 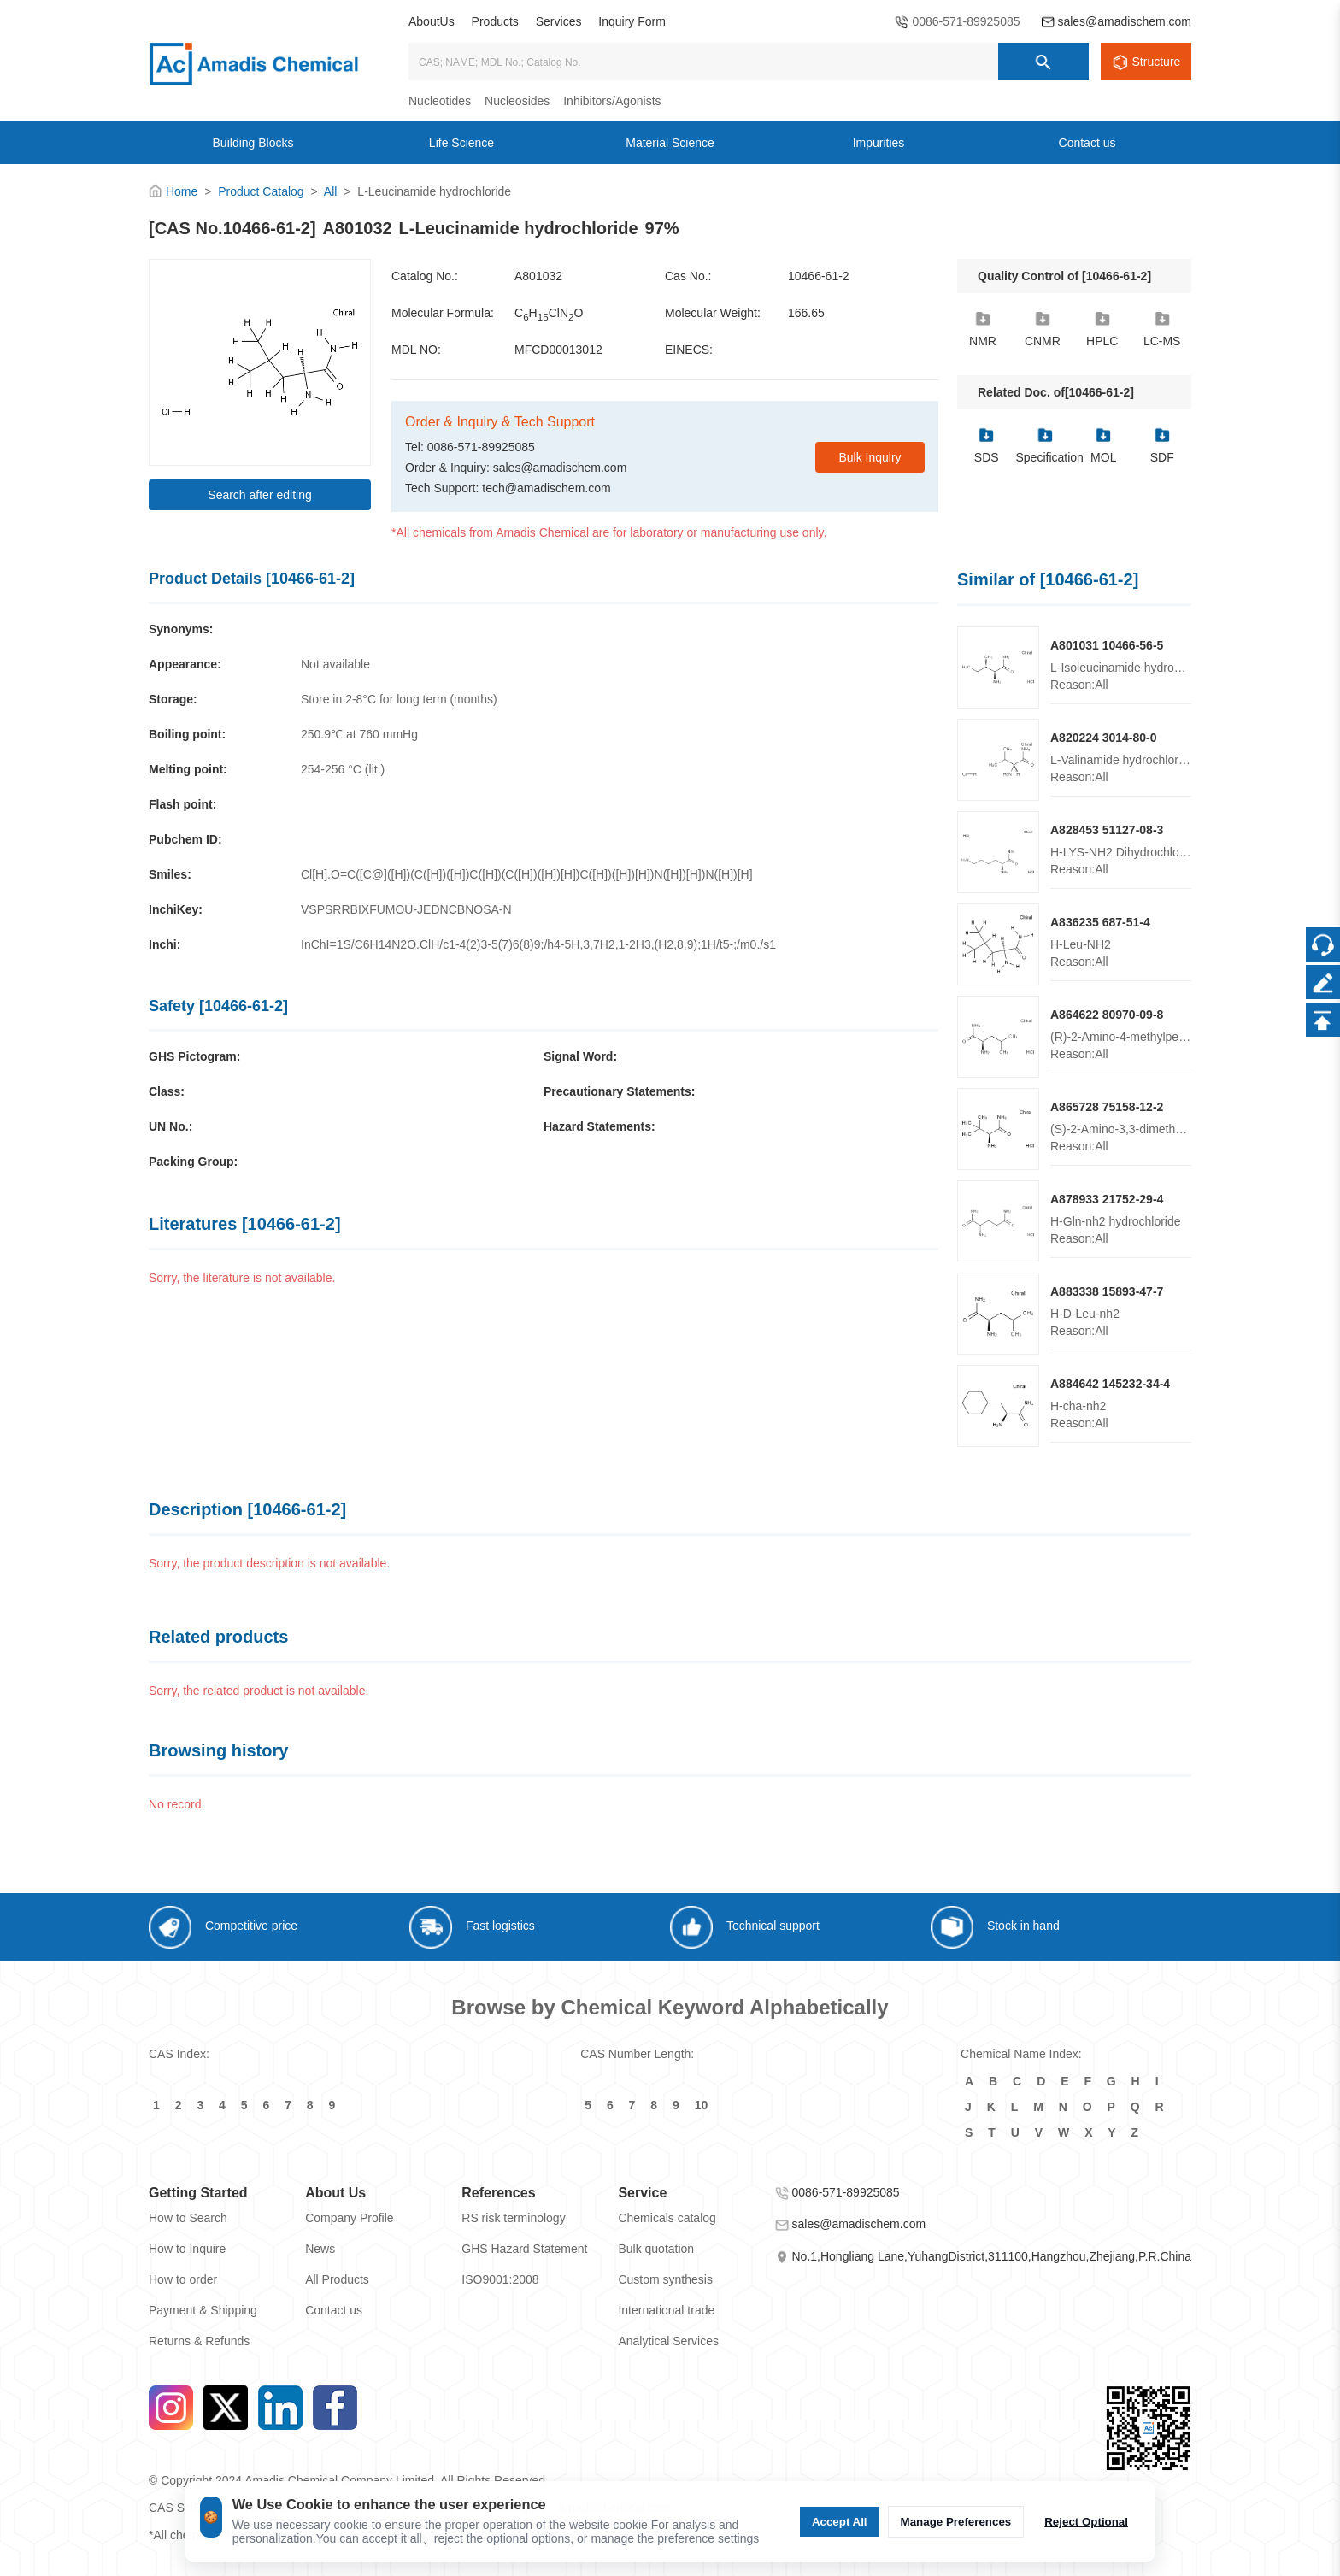 What do you see at coordinates (656, 2248) in the screenshot?
I see `Bulk quotation` at bounding box center [656, 2248].